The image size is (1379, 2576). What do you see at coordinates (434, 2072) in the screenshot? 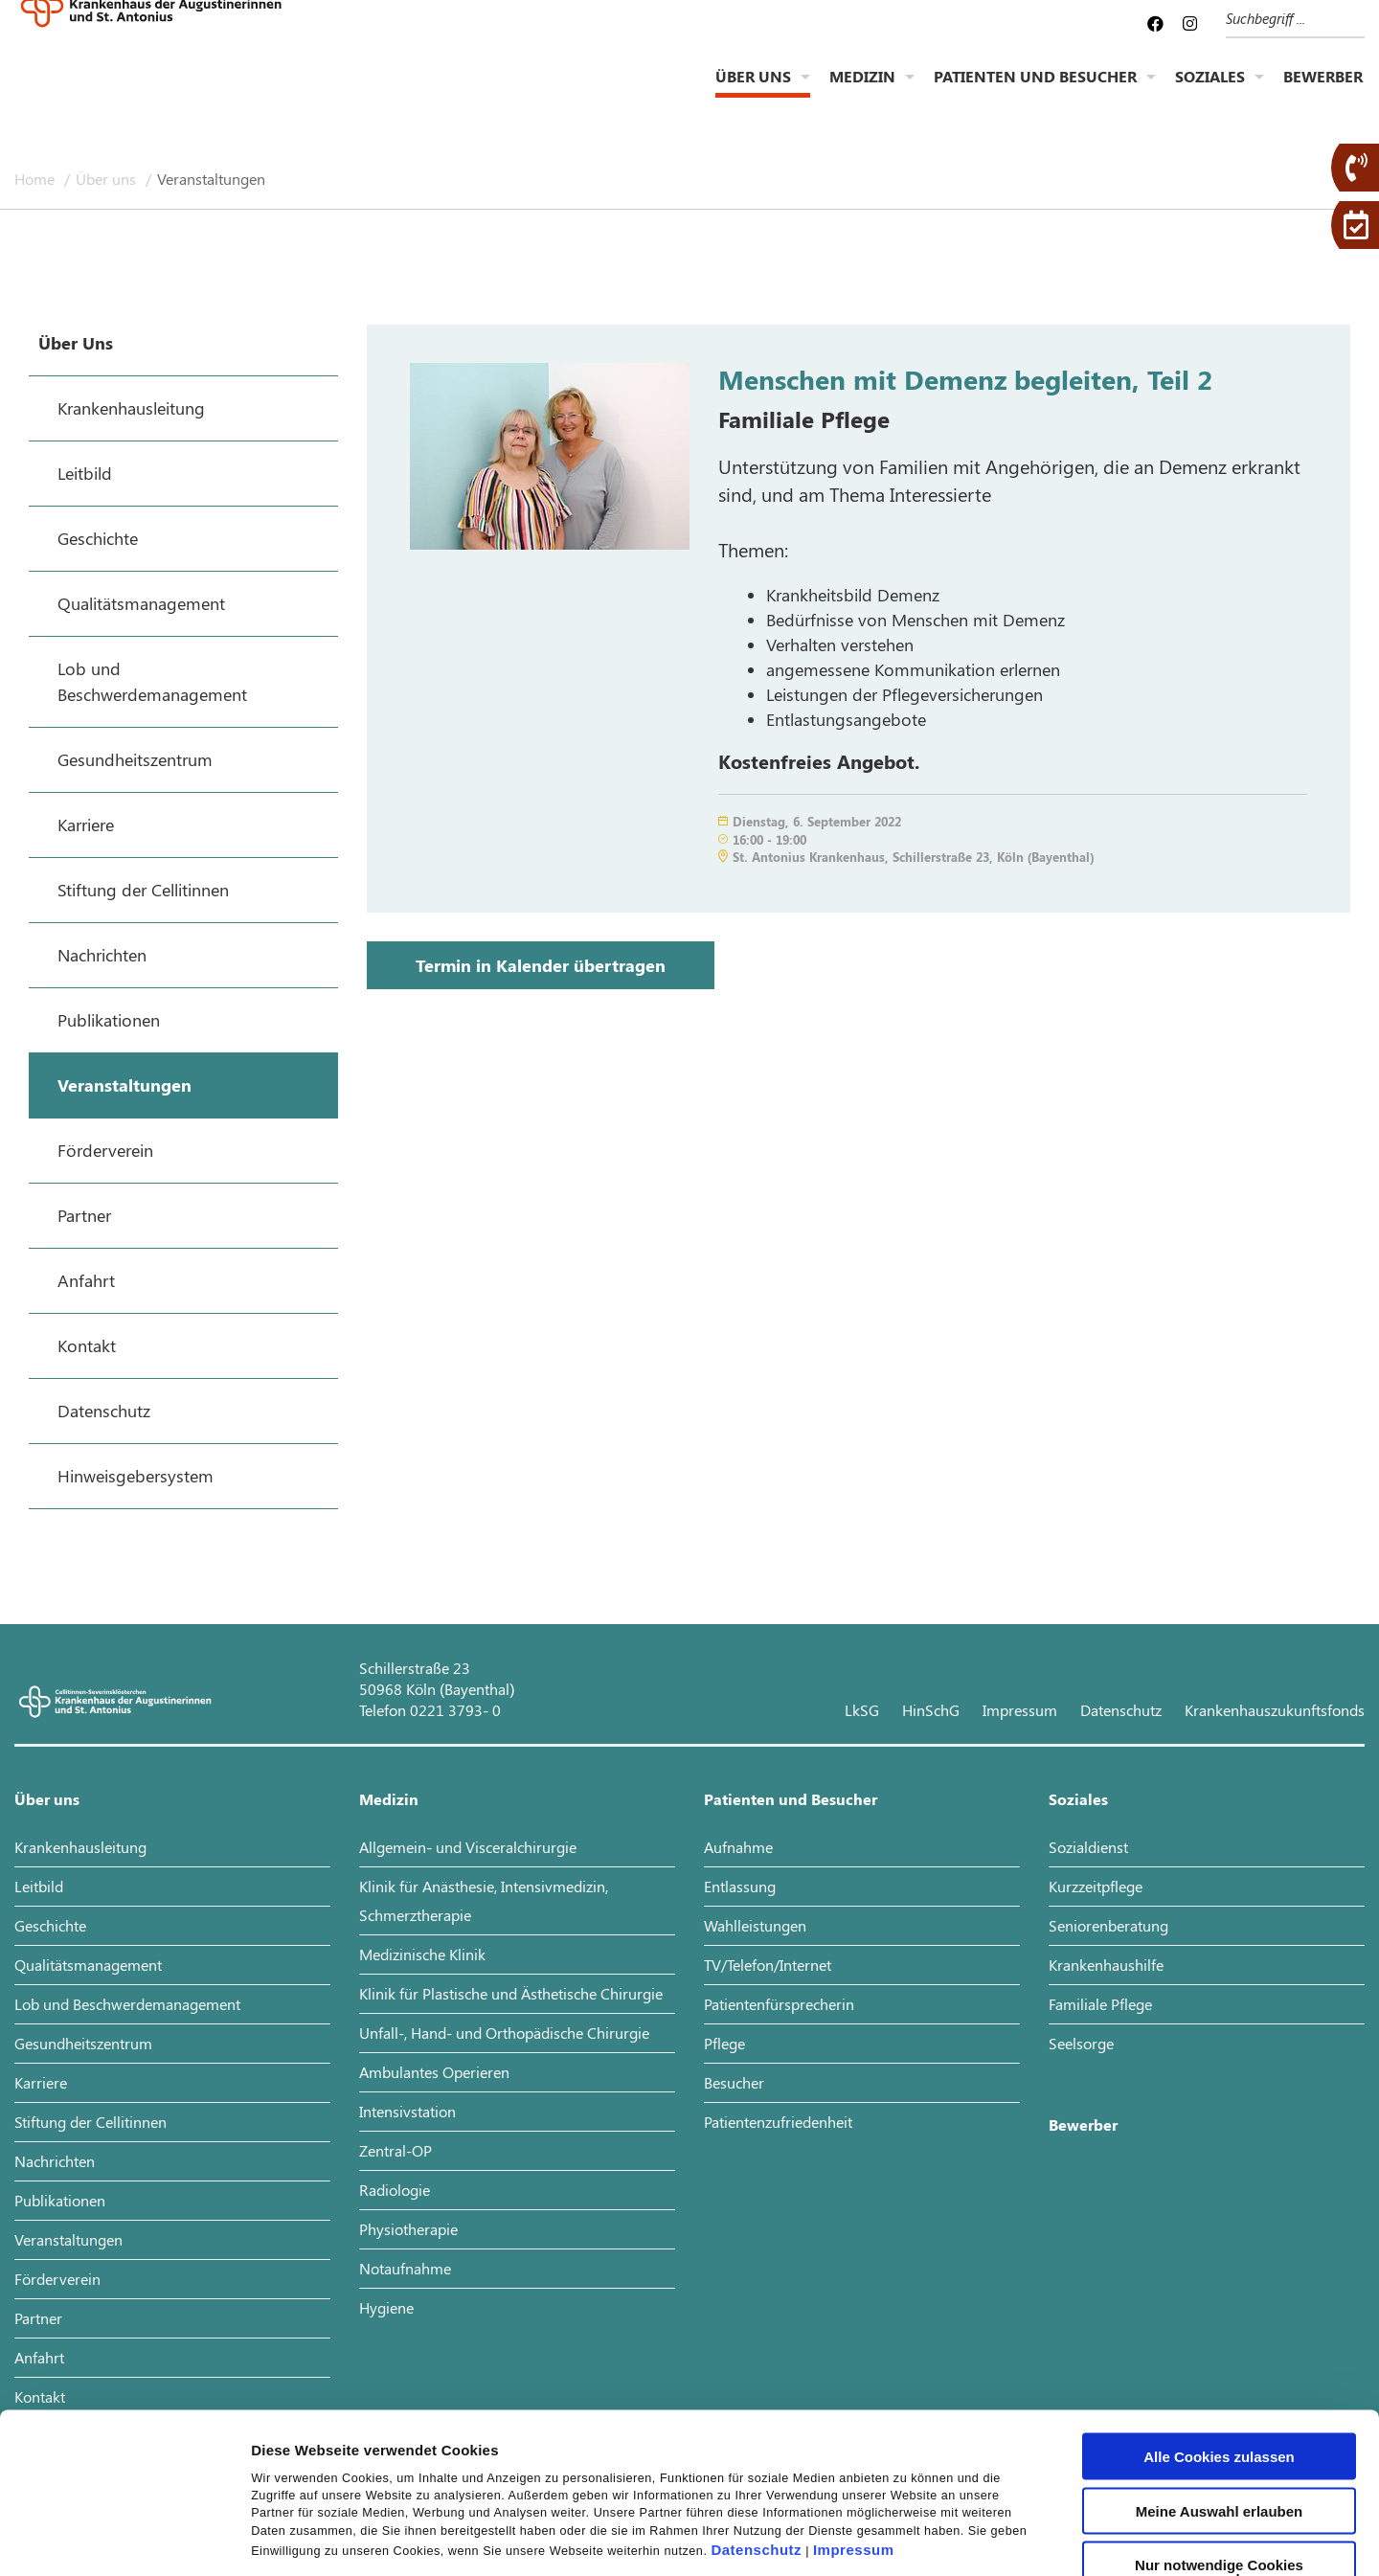
I see `Ambulantes Operieren` at bounding box center [434, 2072].